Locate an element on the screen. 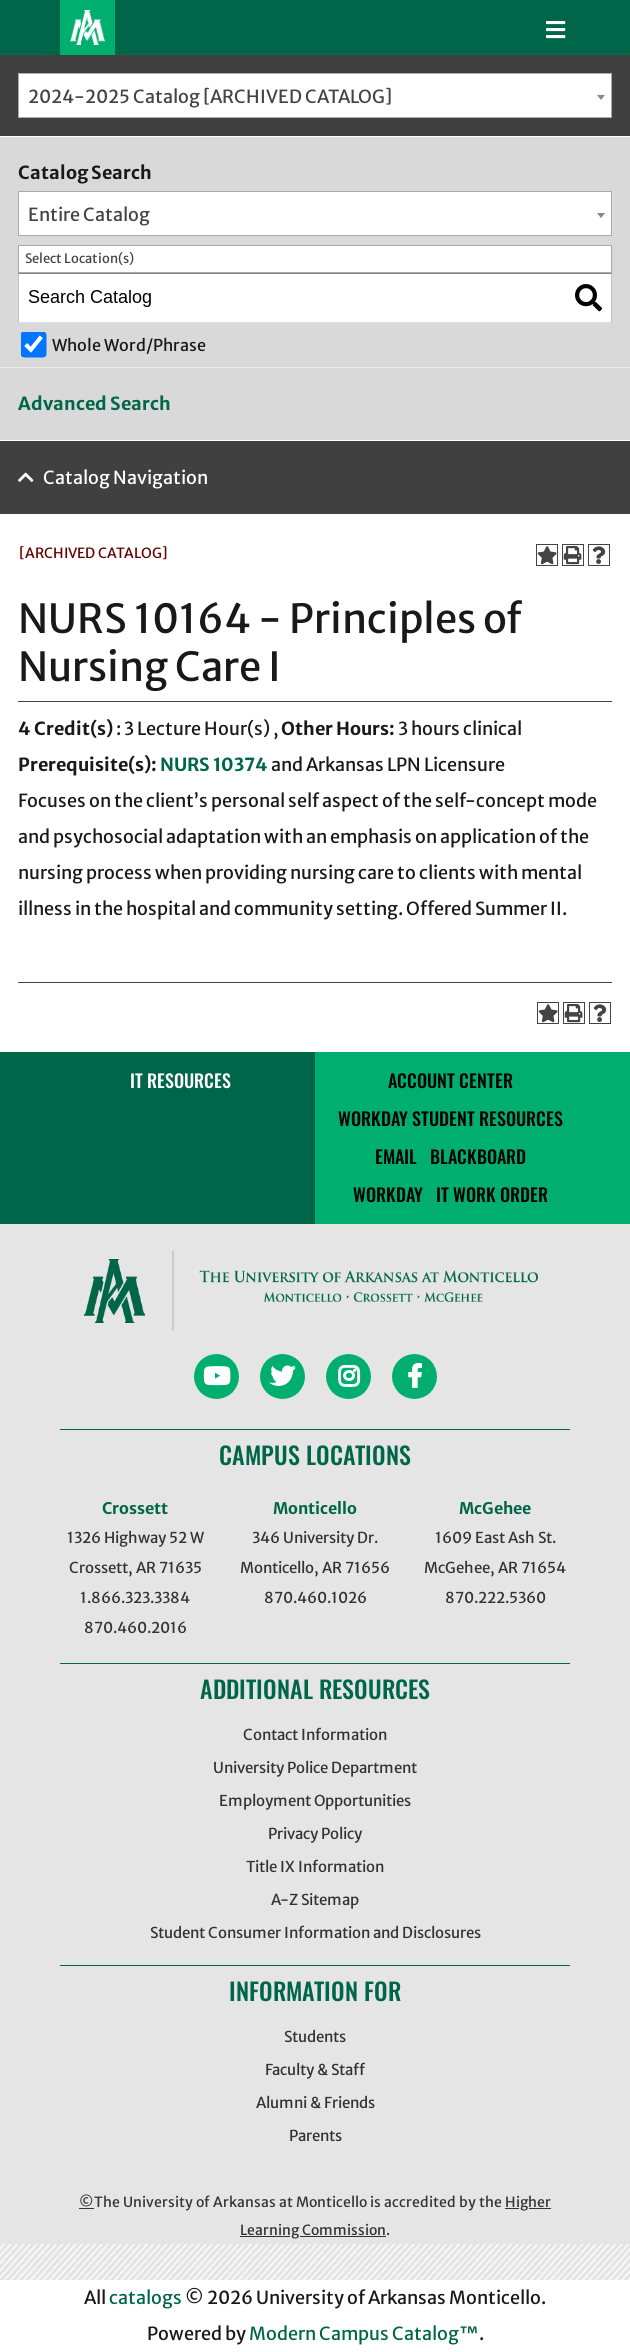 This screenshot has width=630, height=2352. Employment Opportunities is located at coordinates (315, 1800).